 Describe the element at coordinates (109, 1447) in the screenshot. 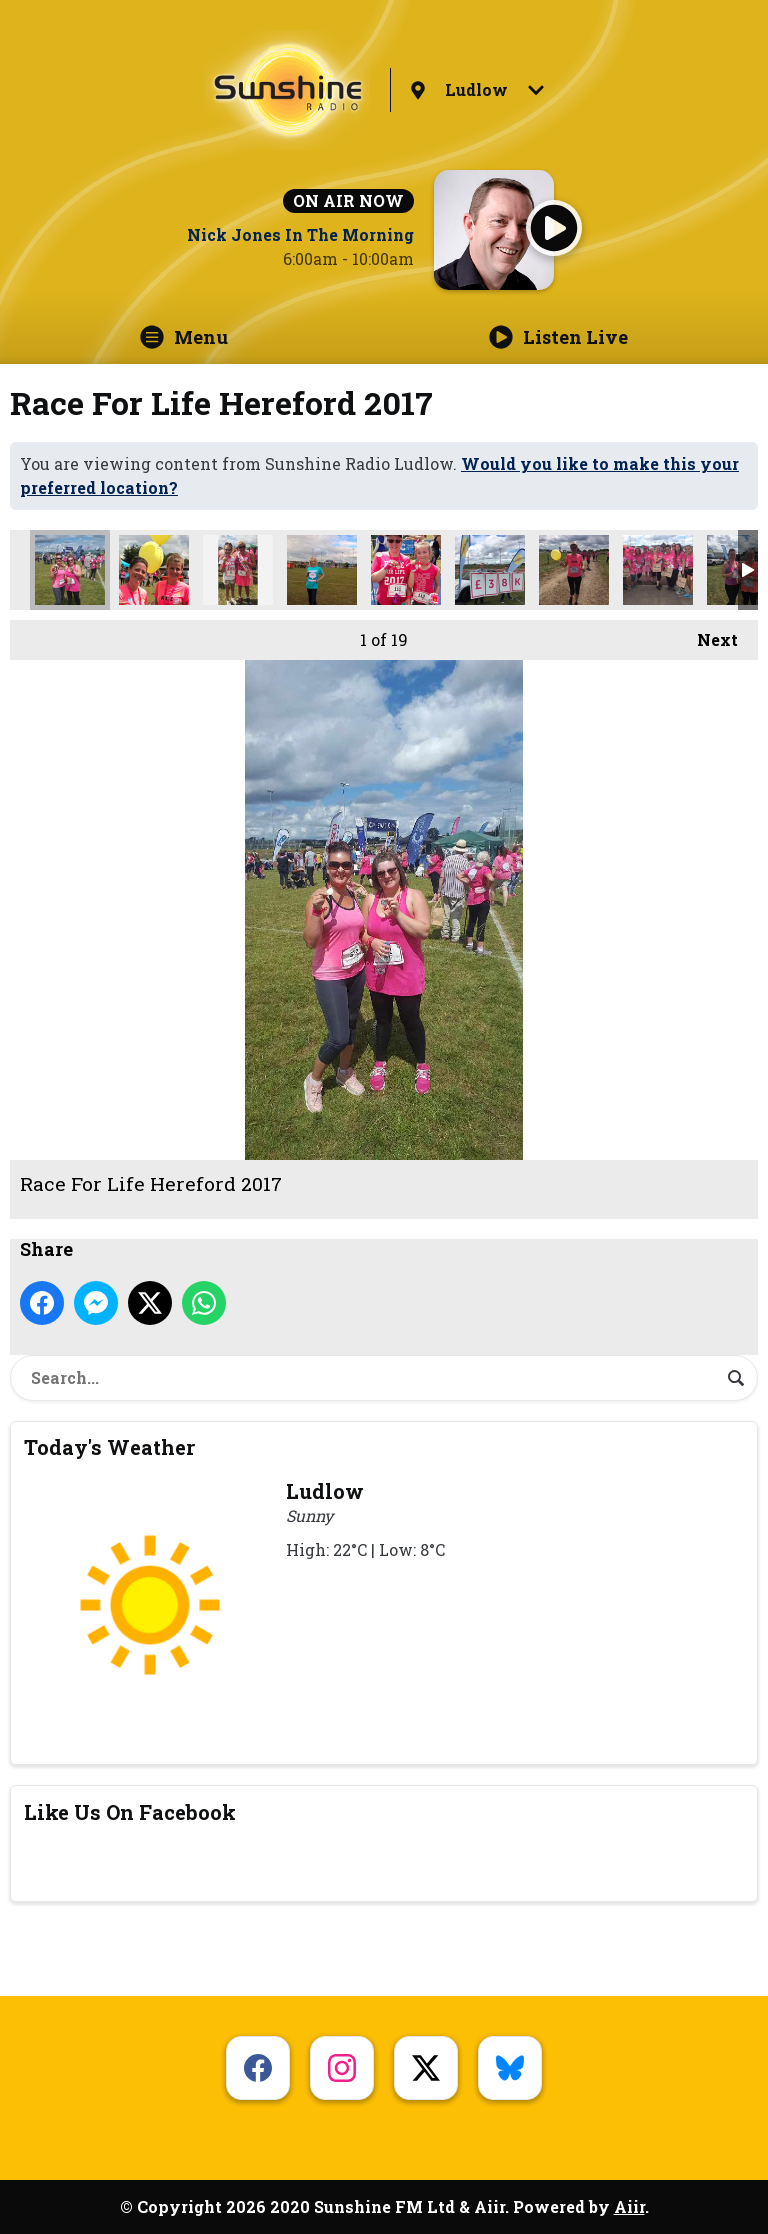

I see `Today's Weather` at that location.